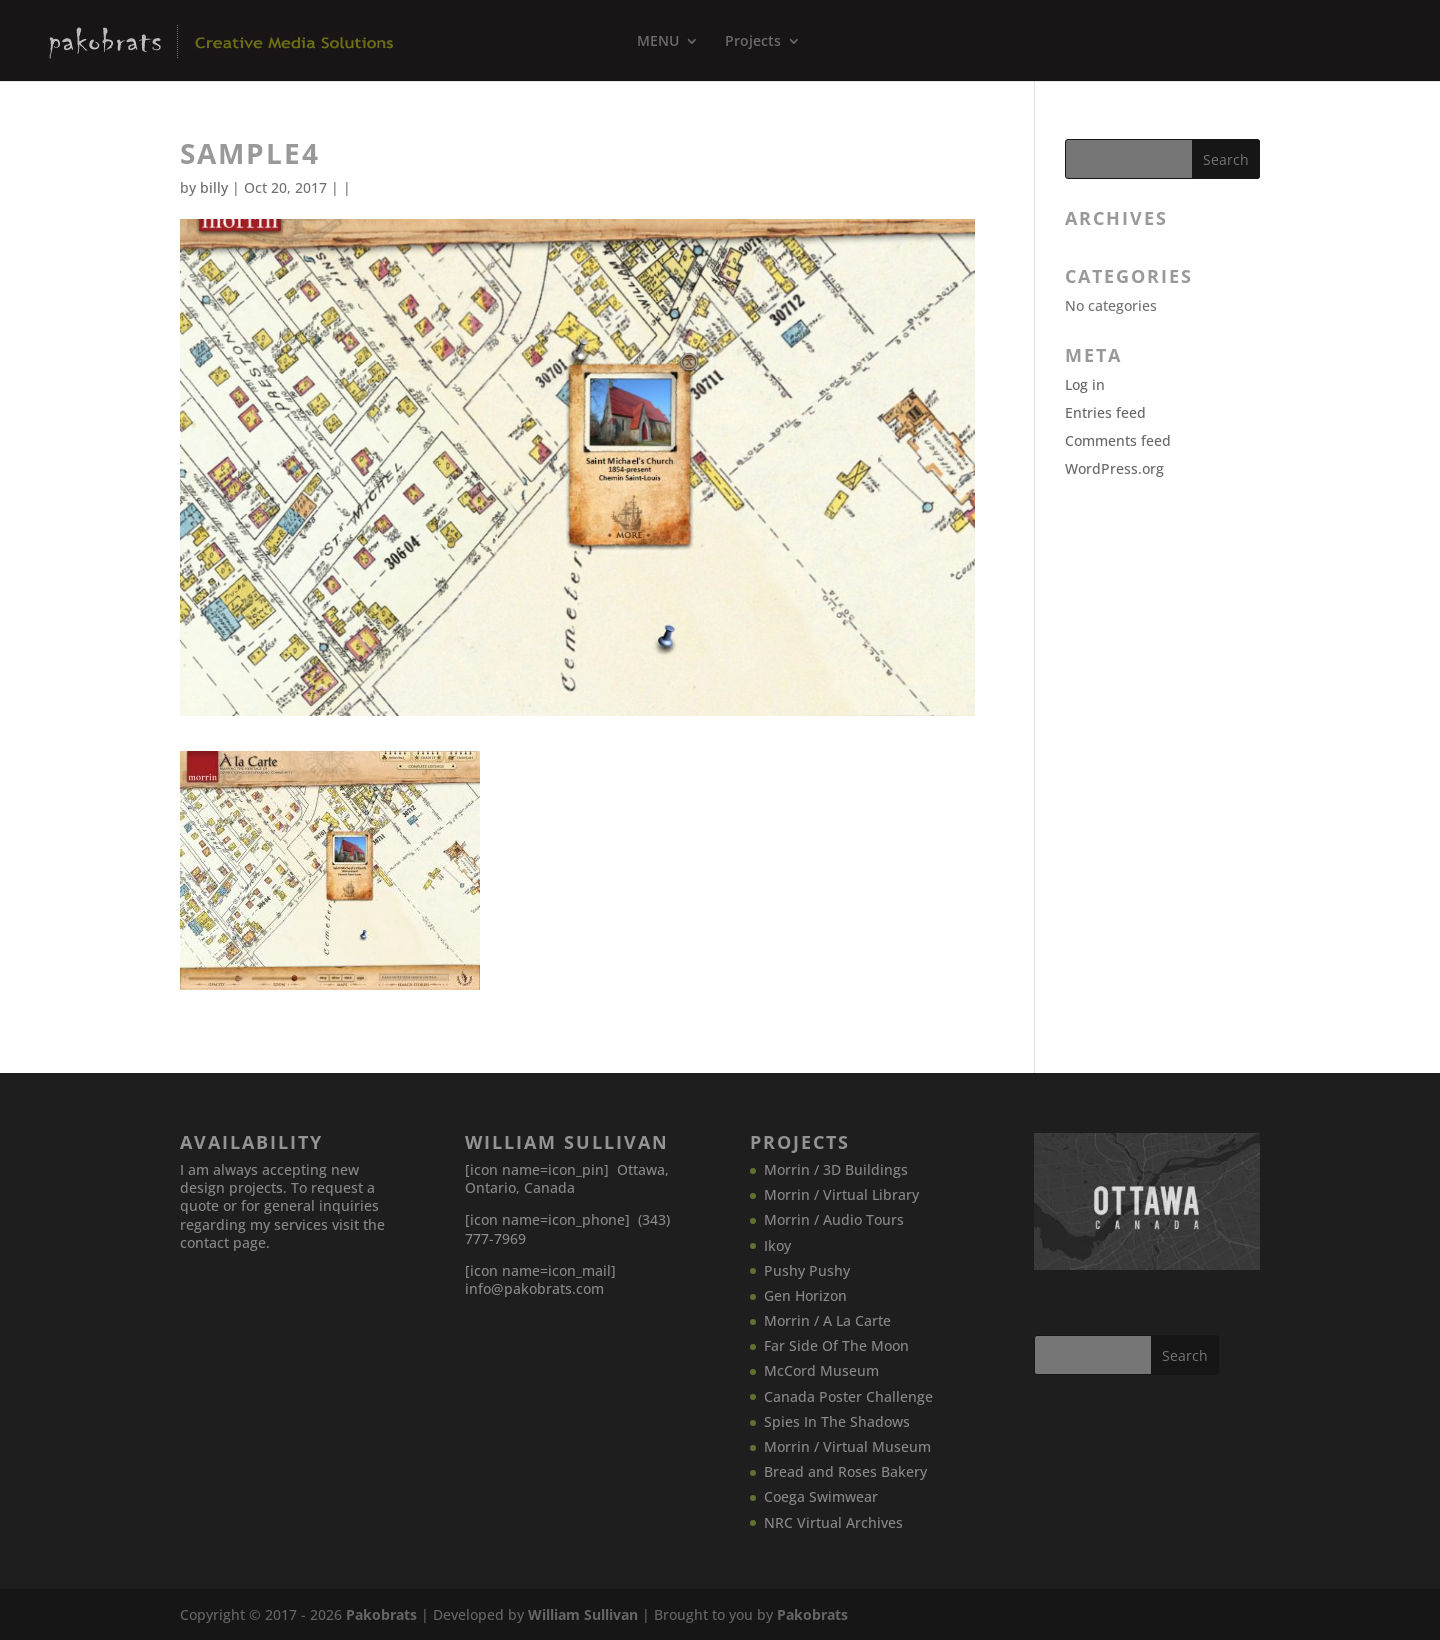 The image size is (1440, 1640). I want to click on Pakobrats, so click(381, 1614).